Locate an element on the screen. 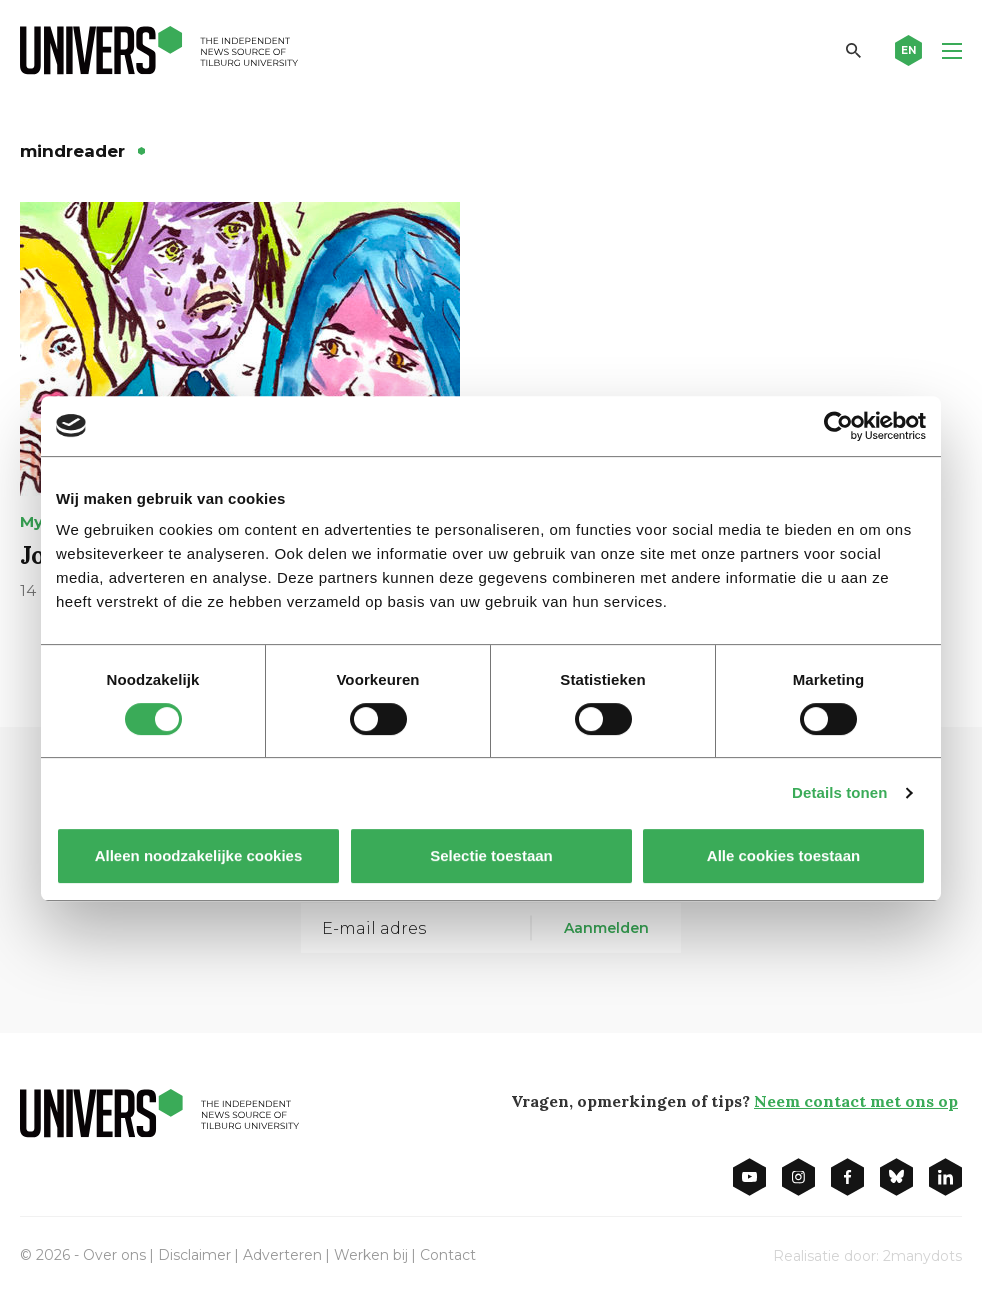 The width and height of the screenshot is (982, 1297). Alleen noodzakelijke cookies is located at coordinates (199, 855).